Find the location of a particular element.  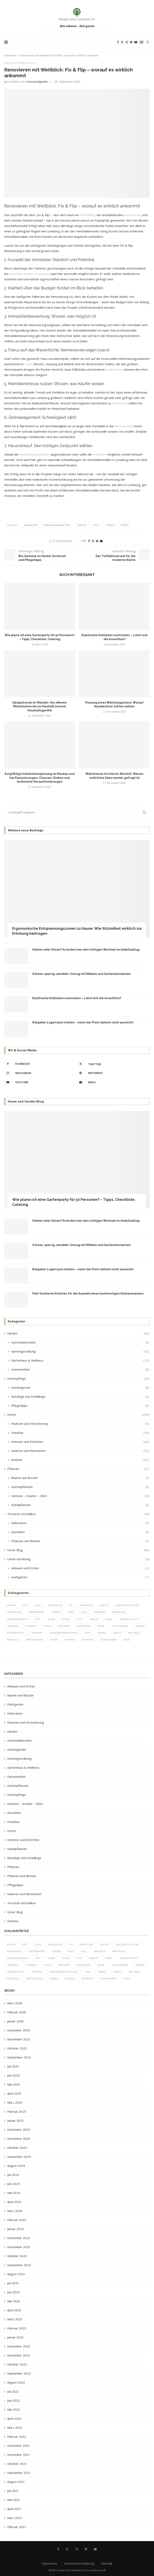

Tipps is located at coordinates (96, 525).